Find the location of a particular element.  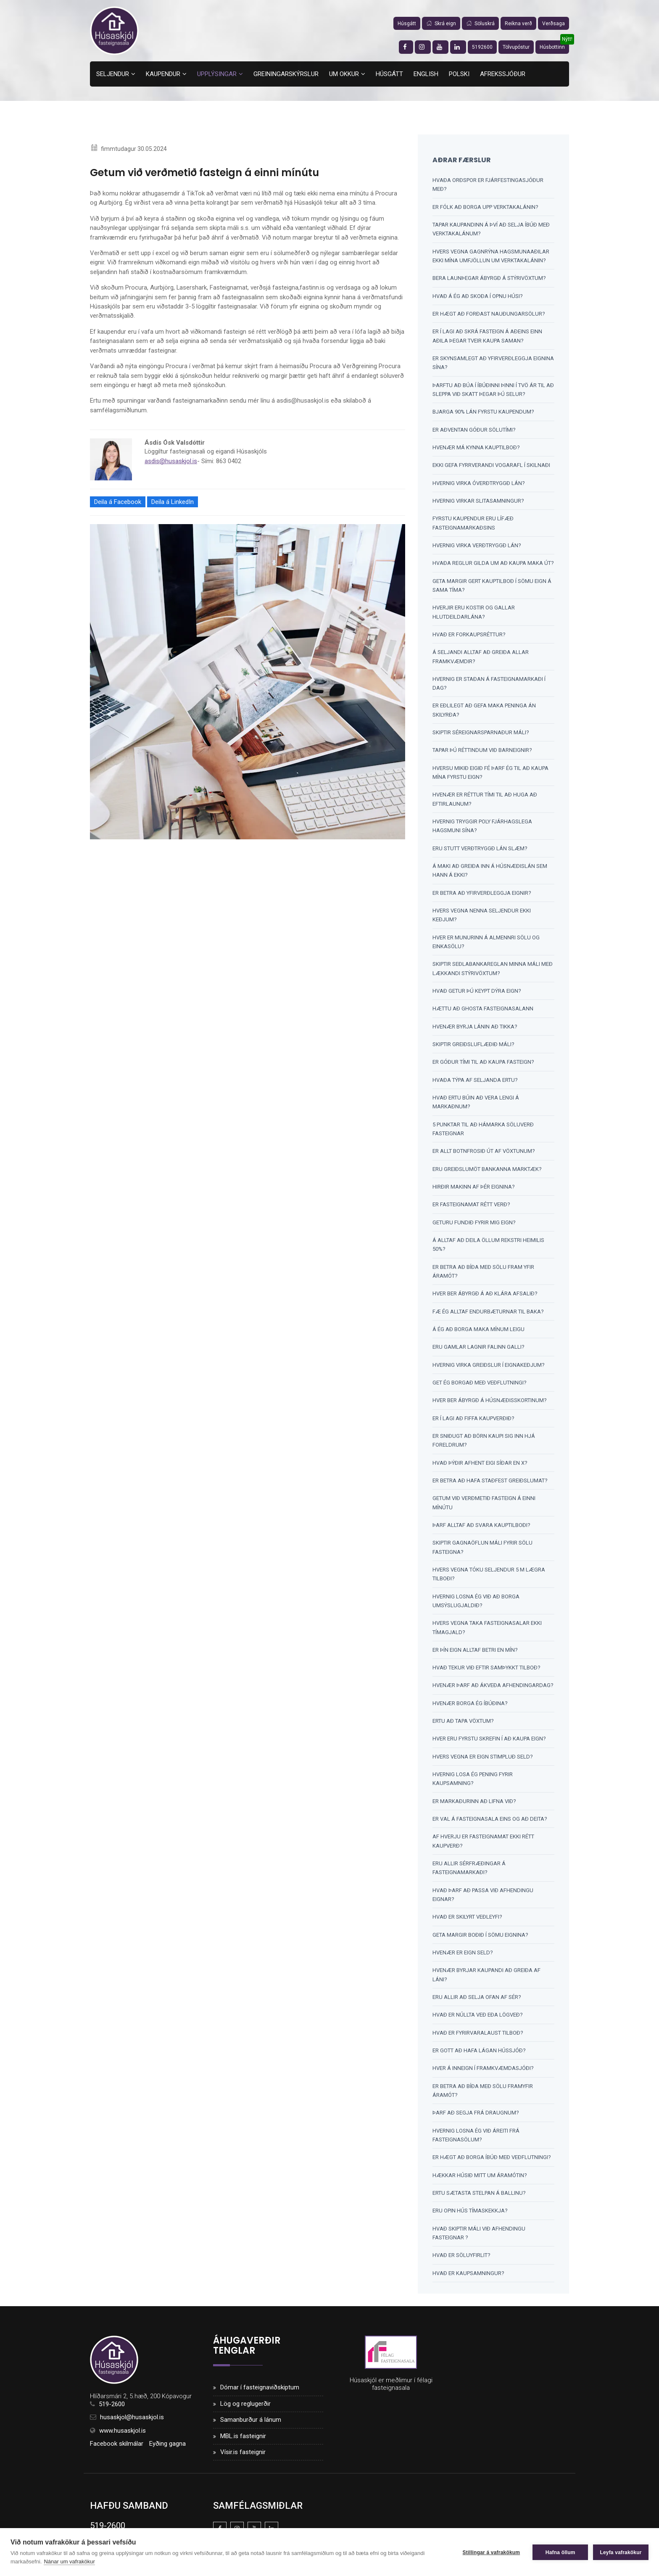

Samanburður á lánum is located at coordinates (250, 2425).